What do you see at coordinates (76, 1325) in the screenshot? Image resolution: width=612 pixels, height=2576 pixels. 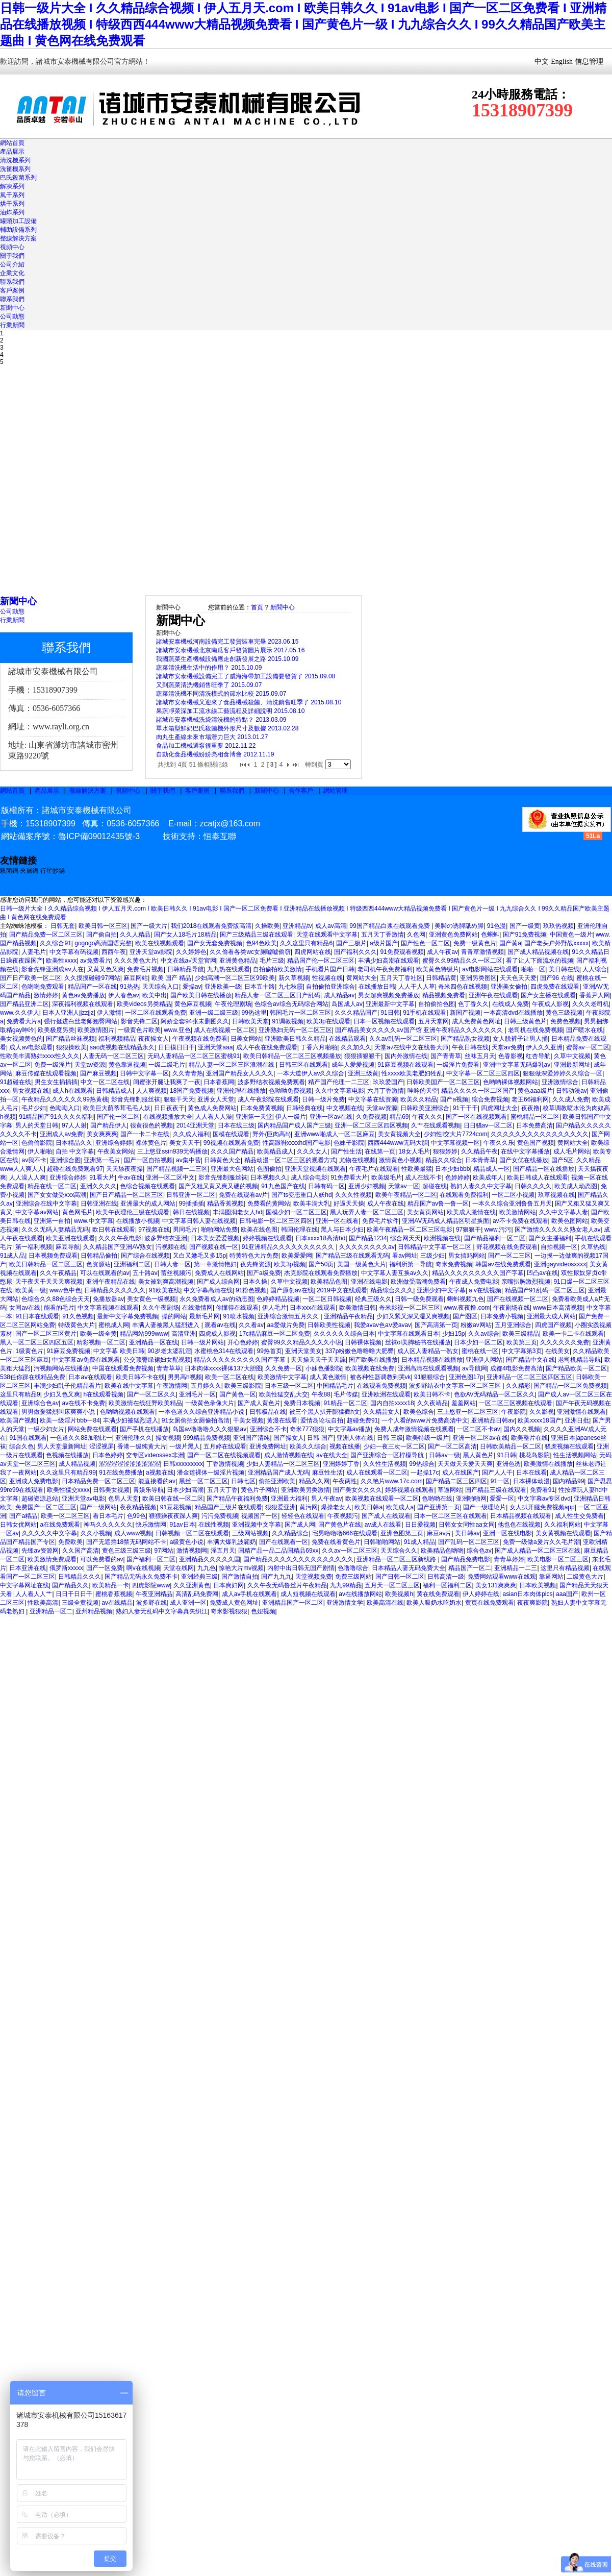 I see `特级黄色大片` at bounding box center [76, 1325].